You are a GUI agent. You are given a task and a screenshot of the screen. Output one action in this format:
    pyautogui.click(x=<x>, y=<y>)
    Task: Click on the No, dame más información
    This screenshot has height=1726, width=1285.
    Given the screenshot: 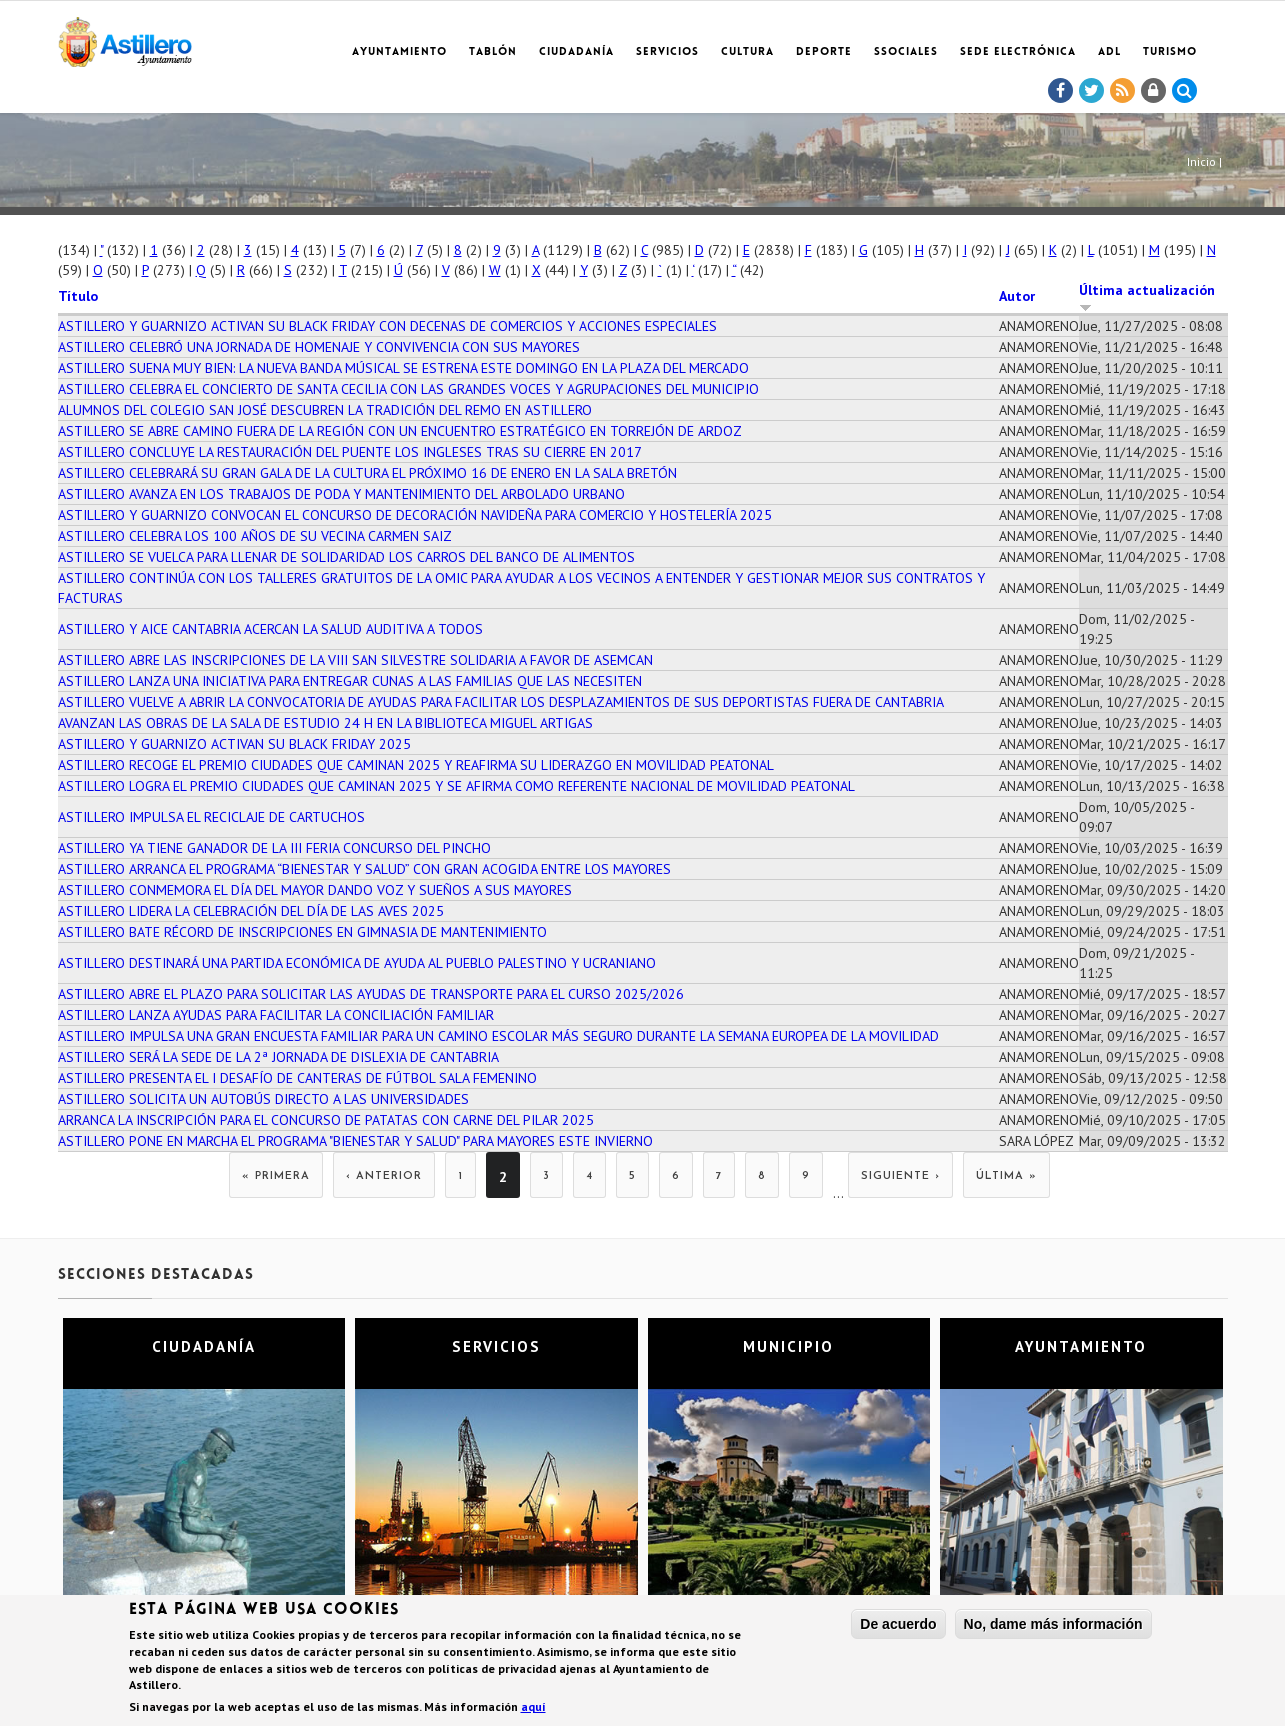 What is the action you would take?
    pyautogui.click(x=1053, y=1624)
    